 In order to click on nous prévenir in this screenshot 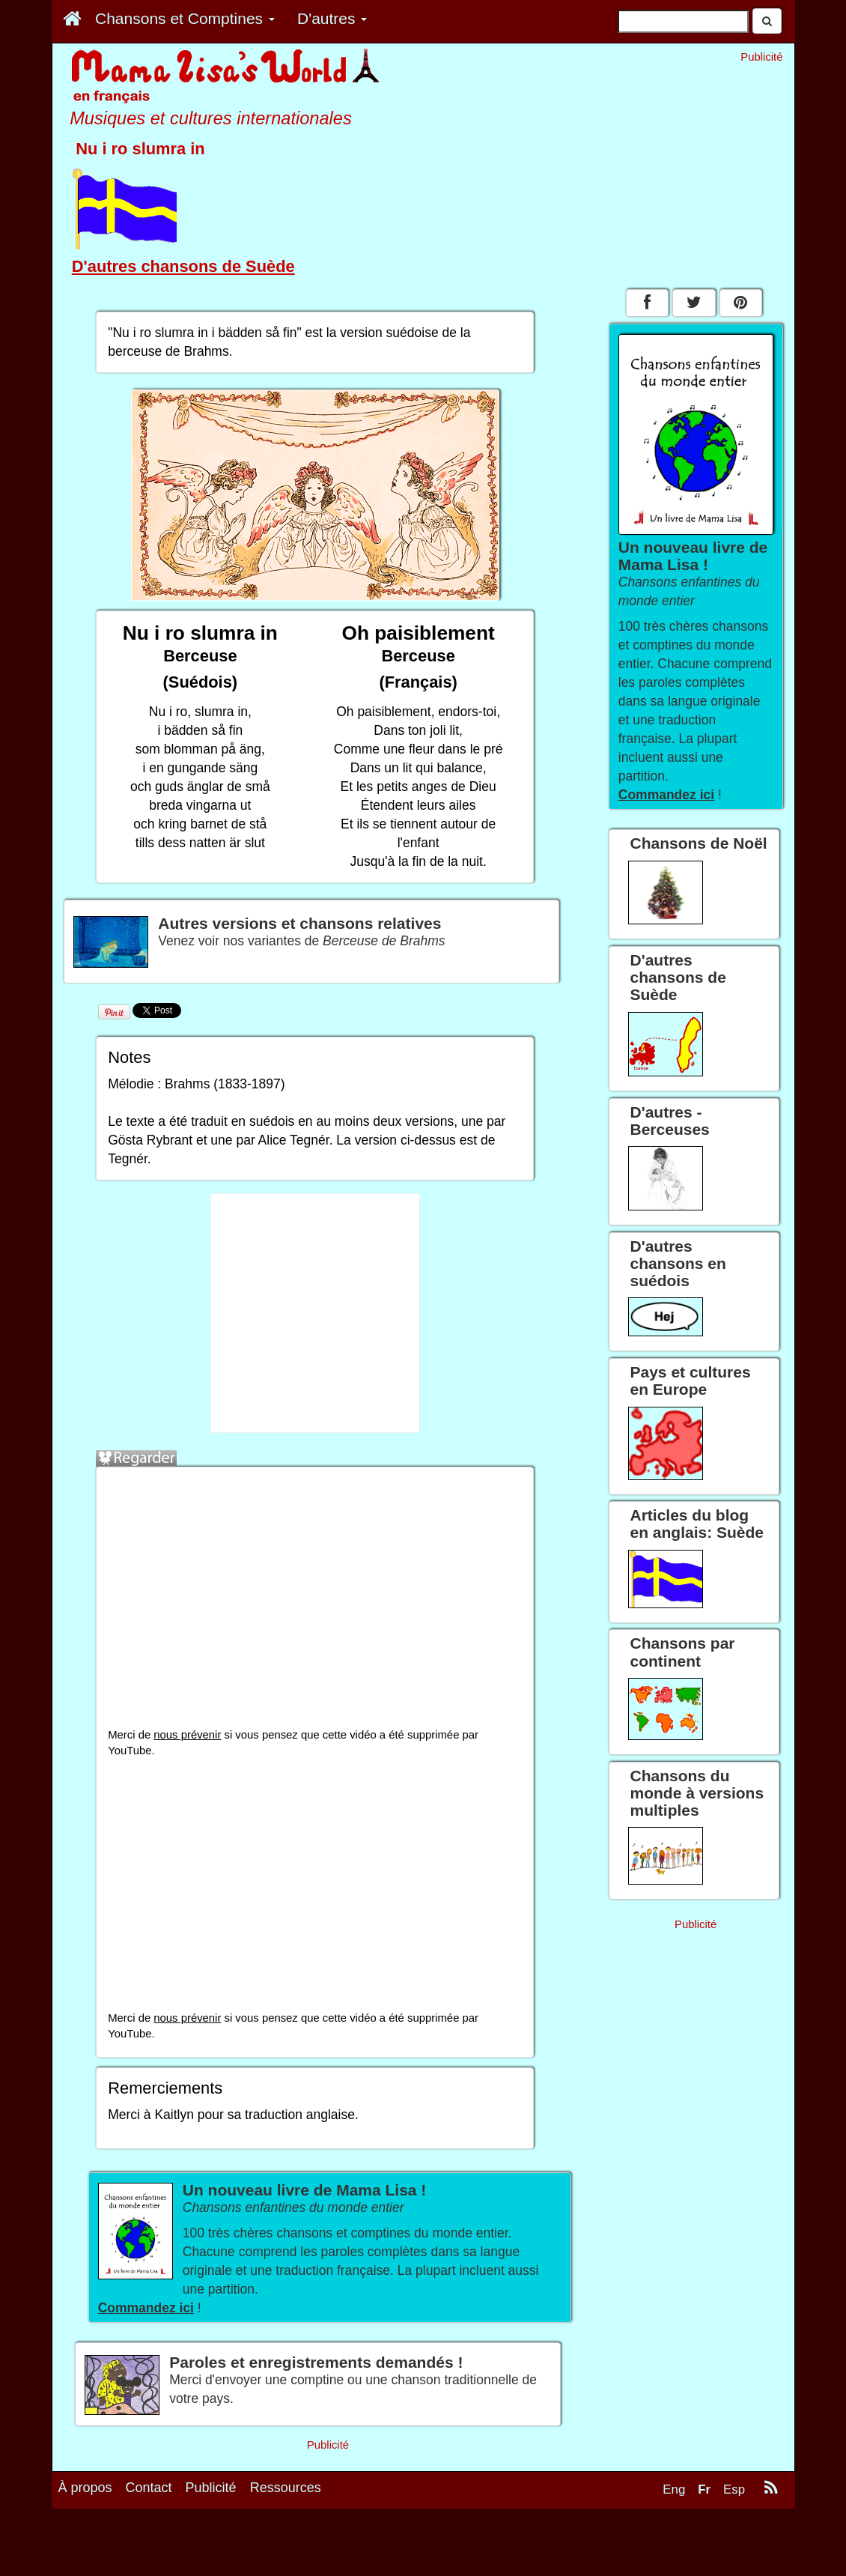, I will do `click(187, 1735)`.